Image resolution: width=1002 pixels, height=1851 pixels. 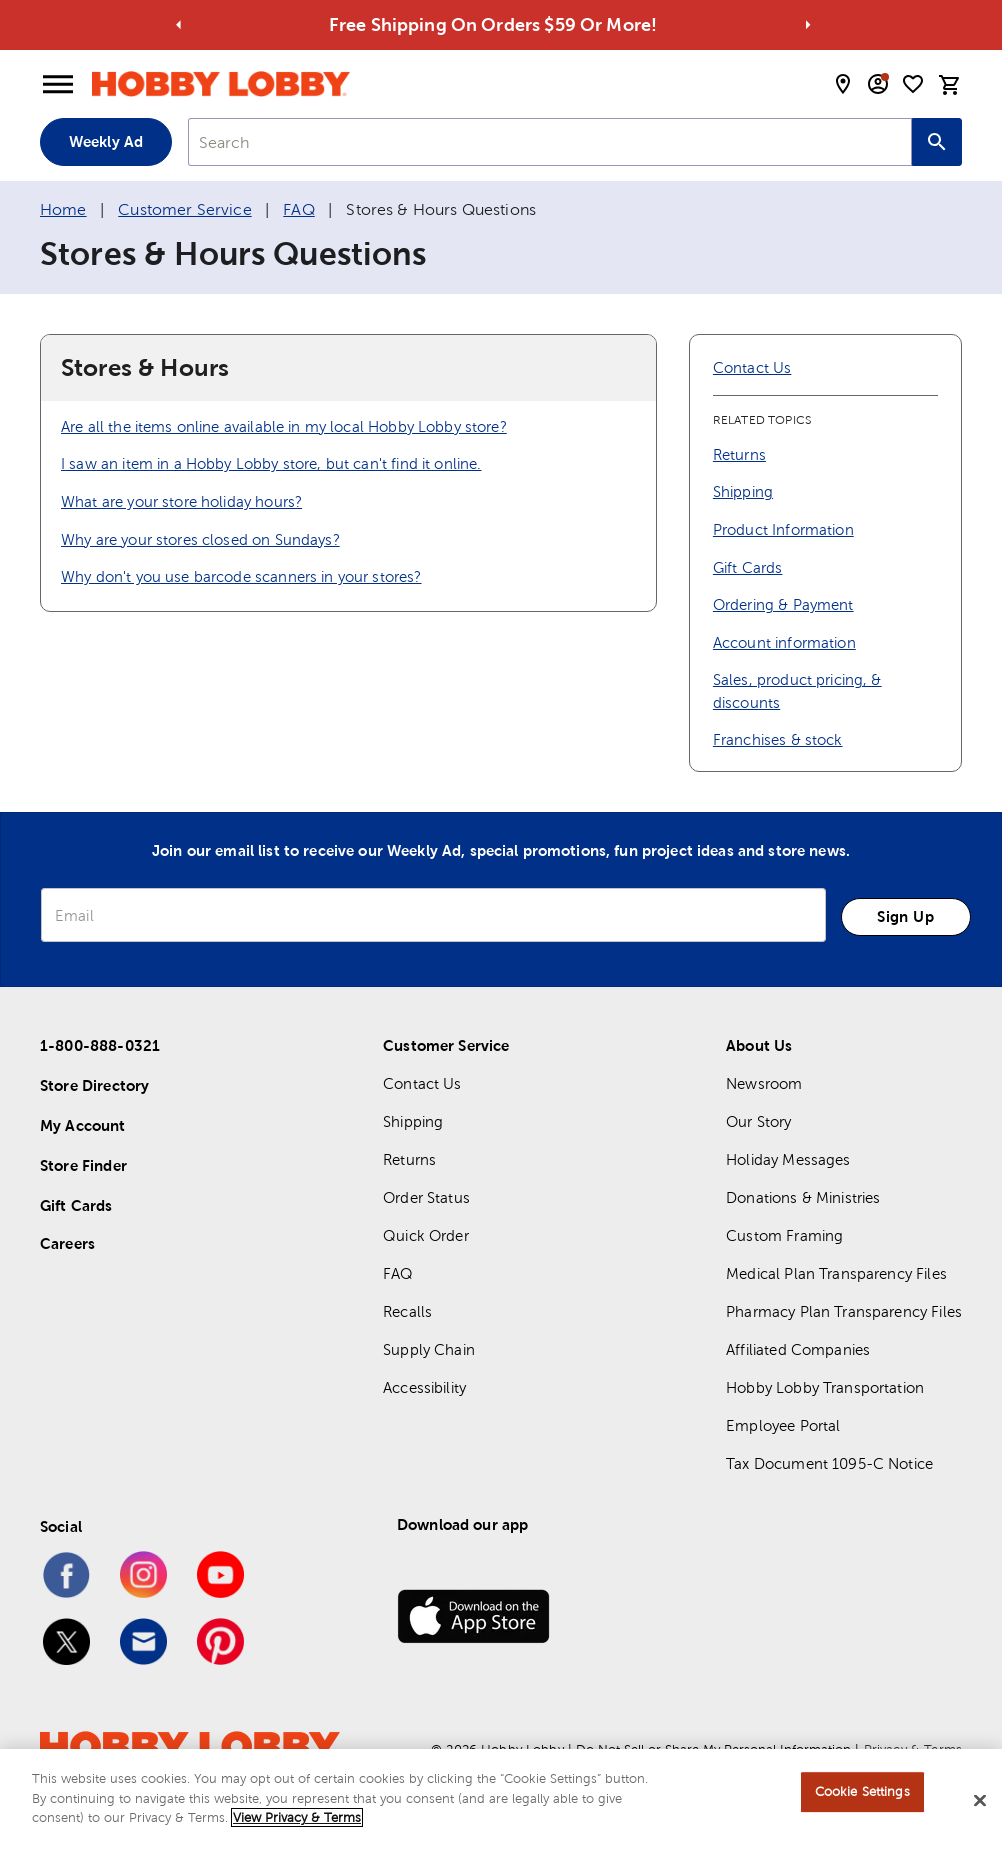 What do you see at coordinates (878, 84) in the screenshot?
I see `[email sign up and account modal toggle]` at bounding box center [878, 84].